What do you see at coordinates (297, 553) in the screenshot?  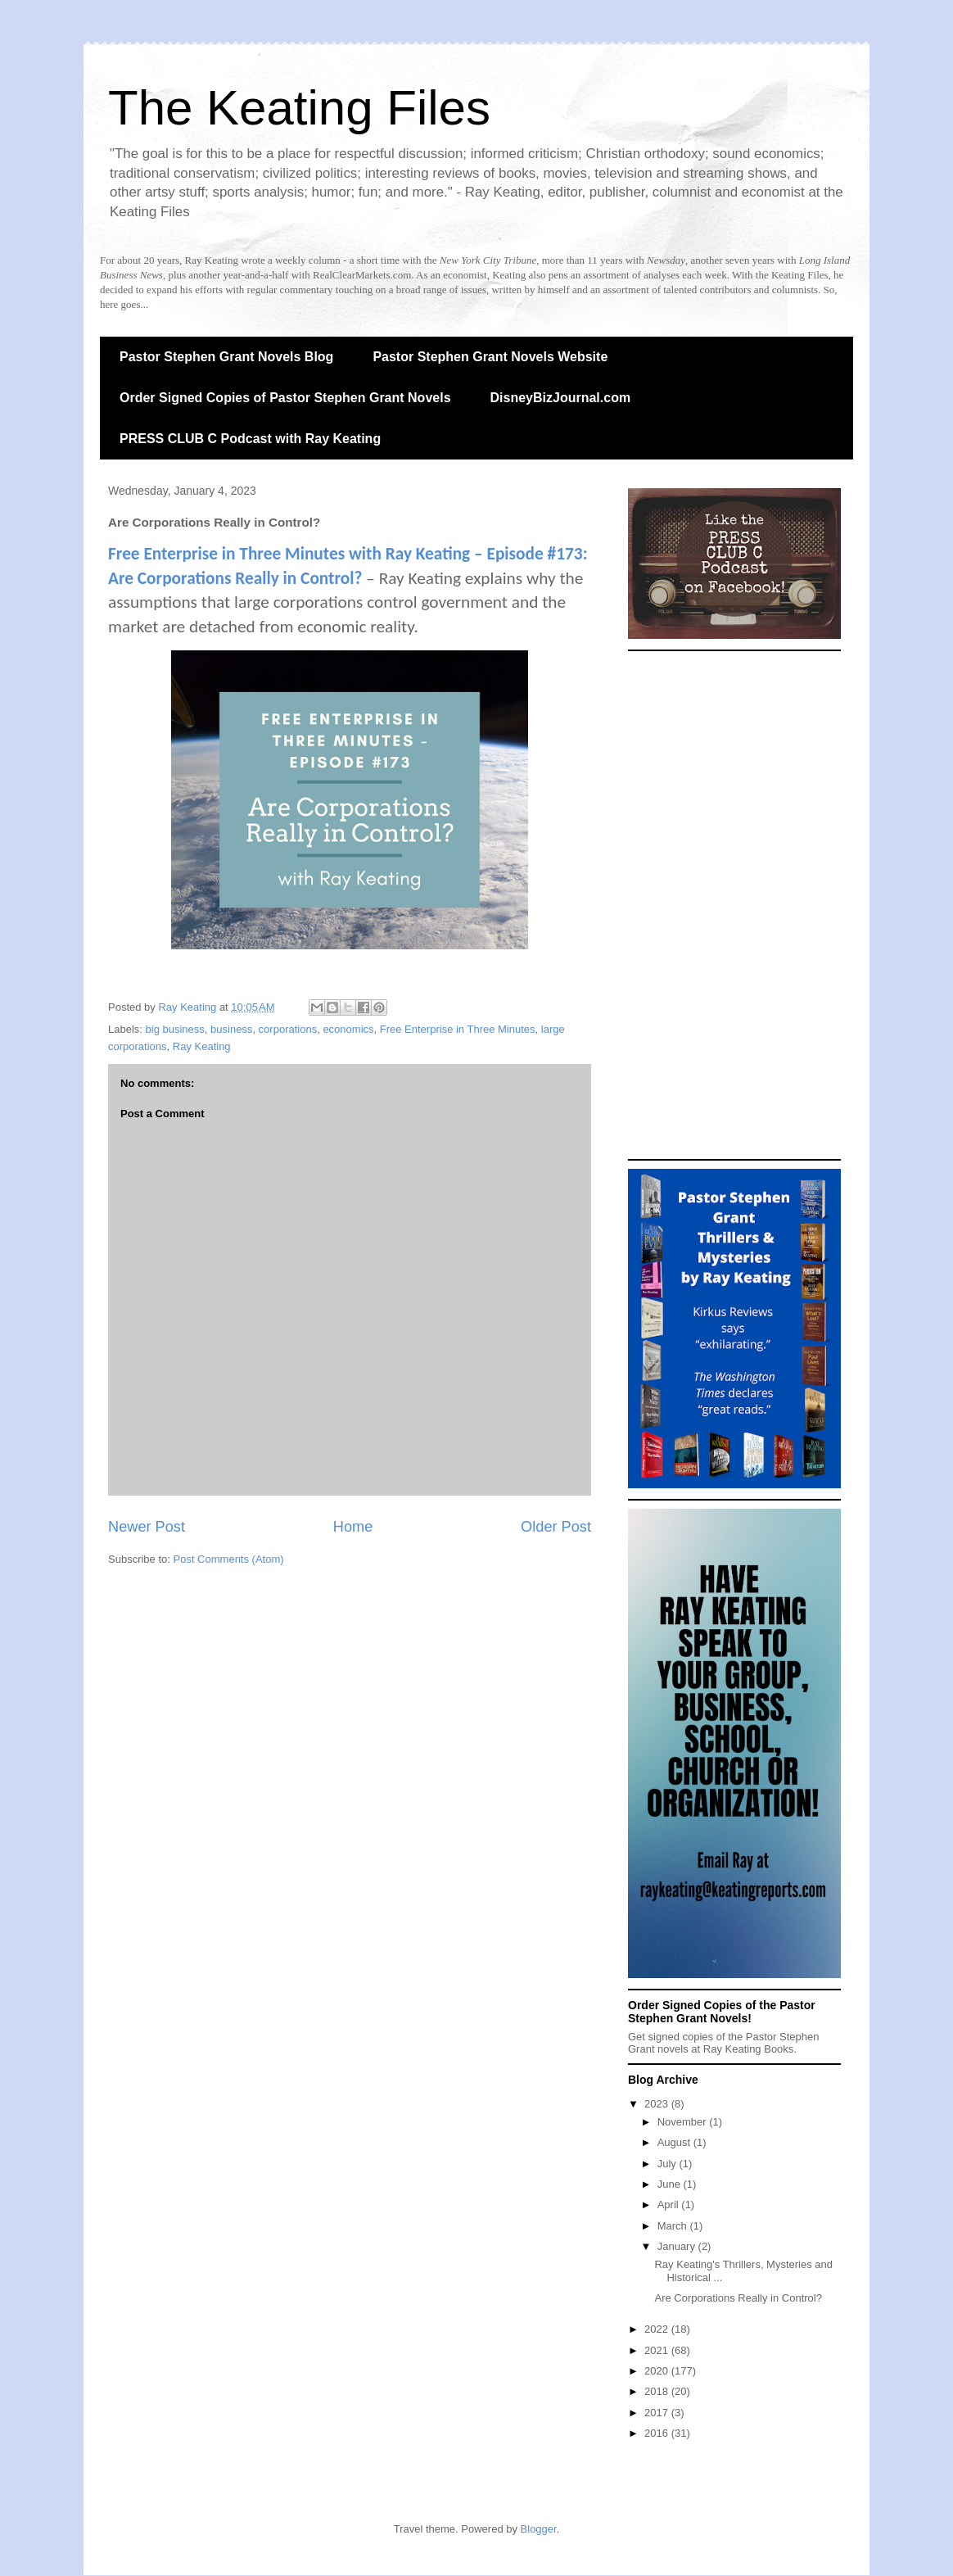 I see `Free Enterprise in Three Minutes with Ray Keating –` at bounding box center [297, 553].